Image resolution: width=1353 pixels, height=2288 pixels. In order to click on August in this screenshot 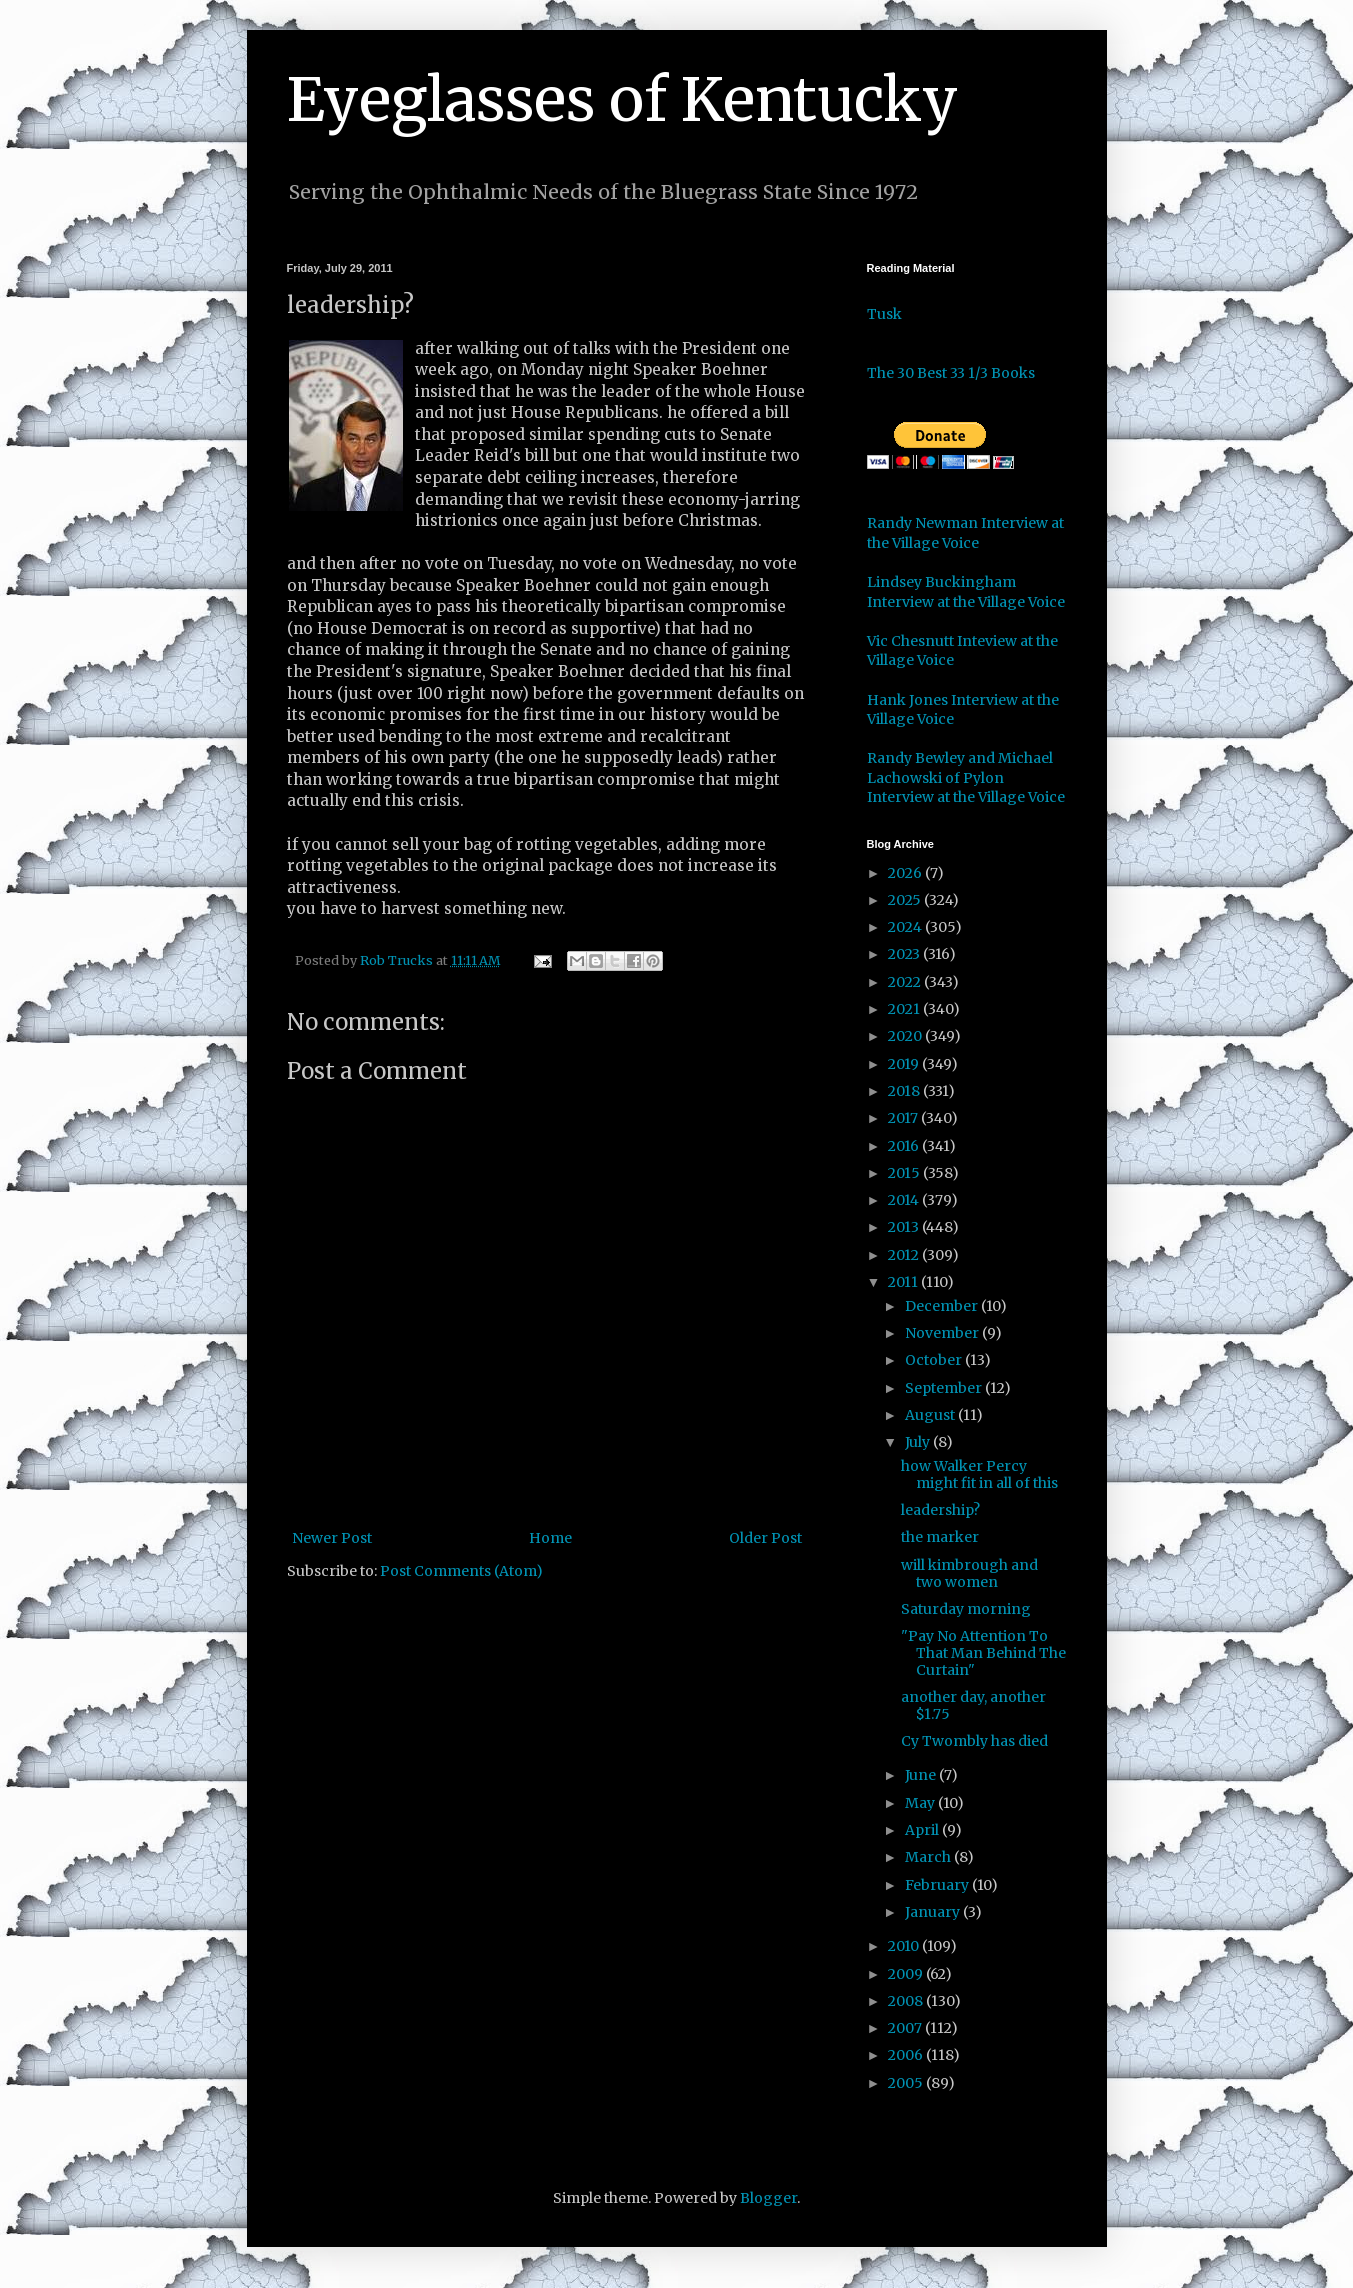, I will do `click(931, 1415)`.